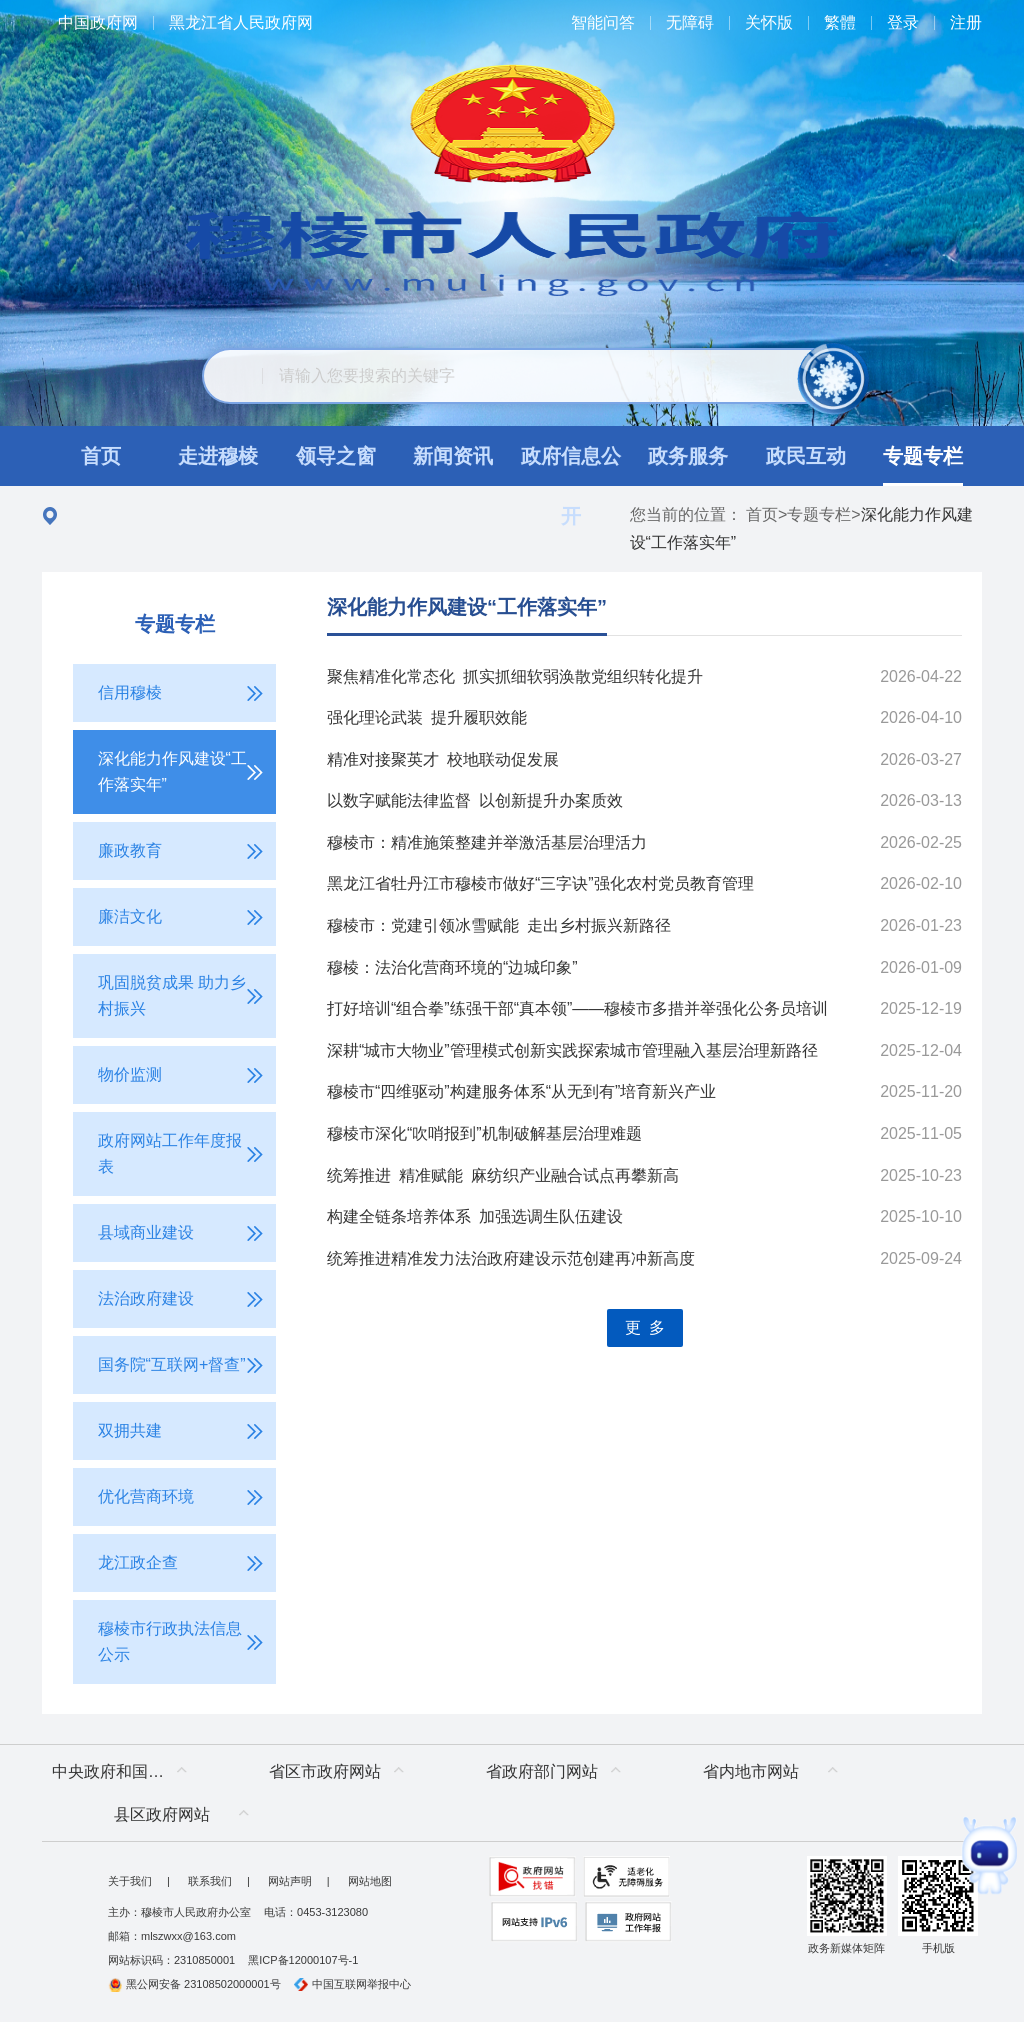  What do you see at coordinates (540, 883) in the screenshot?
I see `黑龙江省牡丹江市穆棱市做好“三字诀”强化农村党员教育管理` at bounding box center [540, 883].